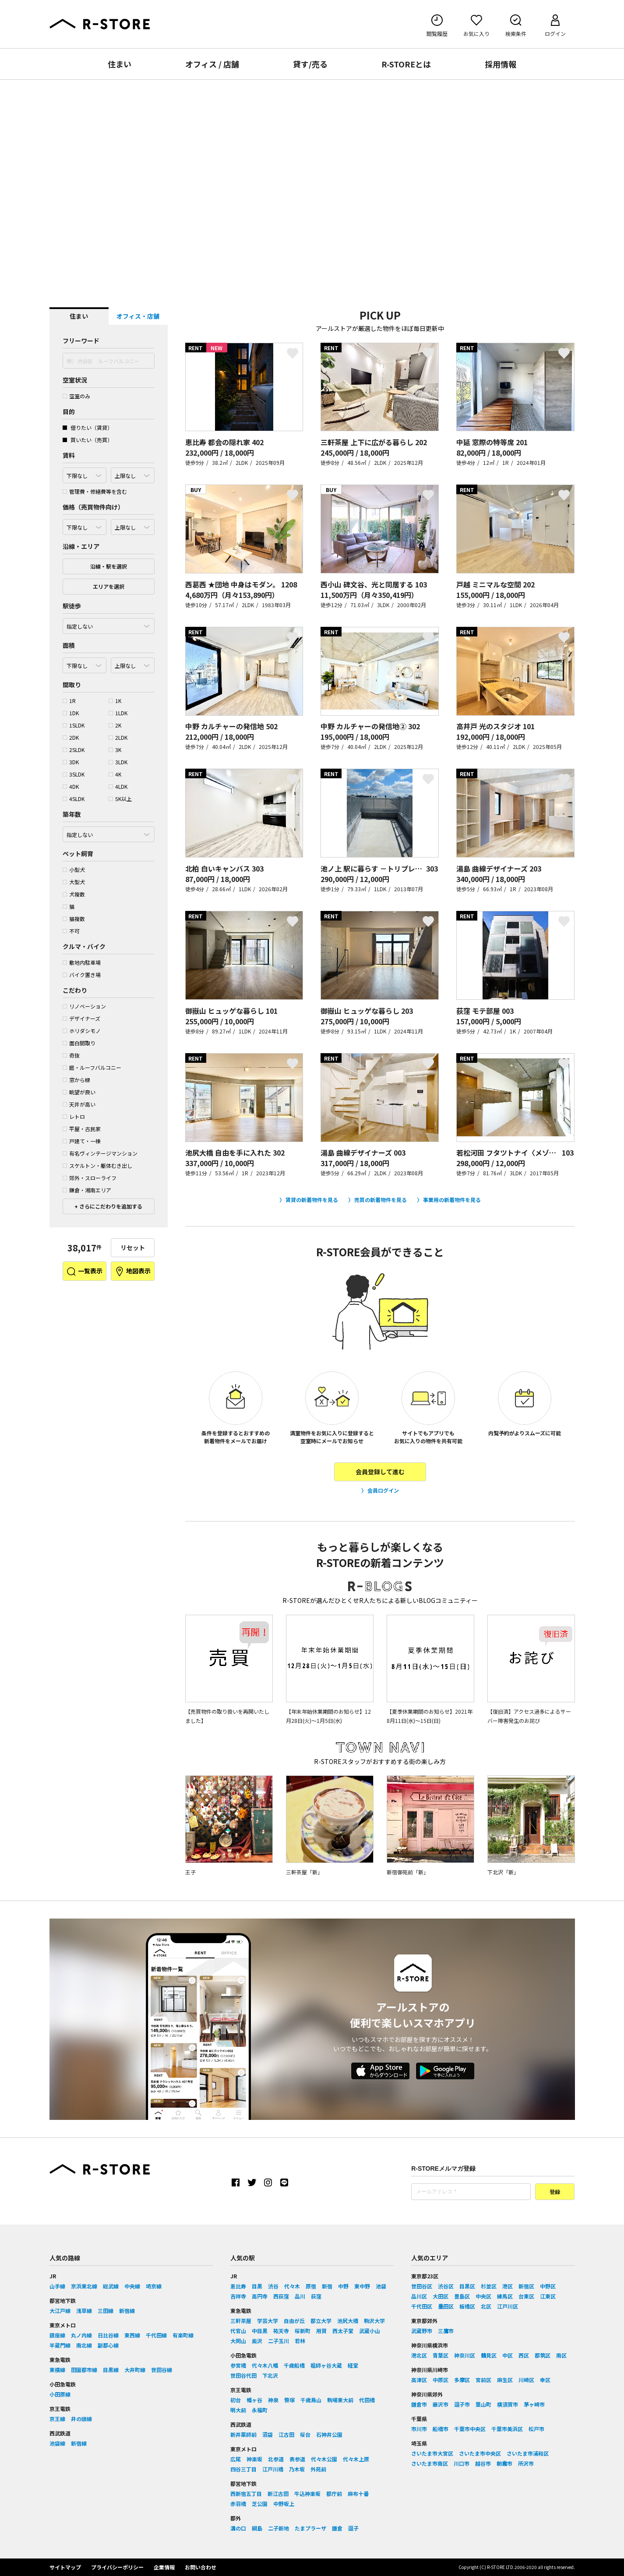 The width and height of the screenshot is (624, 2576). I want to click on 大型犬, so click(74, 882).